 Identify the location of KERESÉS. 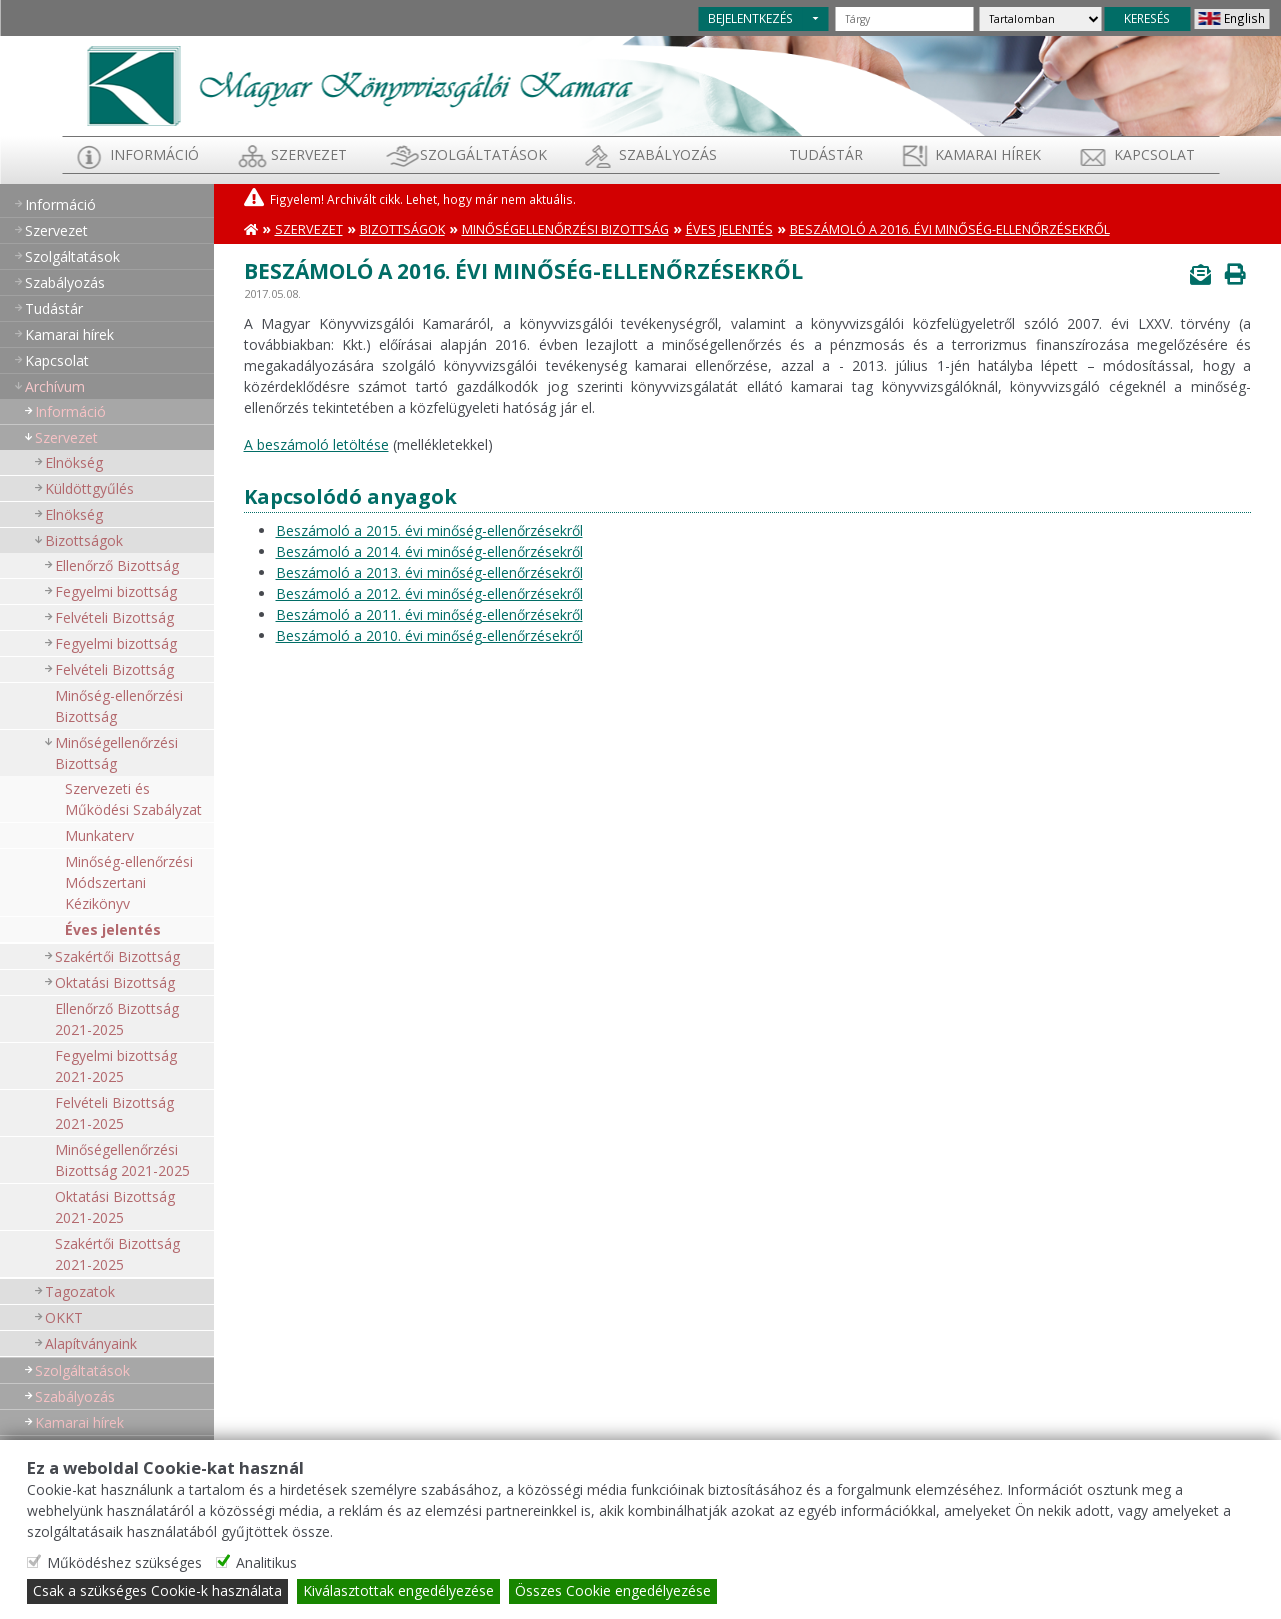
(1147, 18).